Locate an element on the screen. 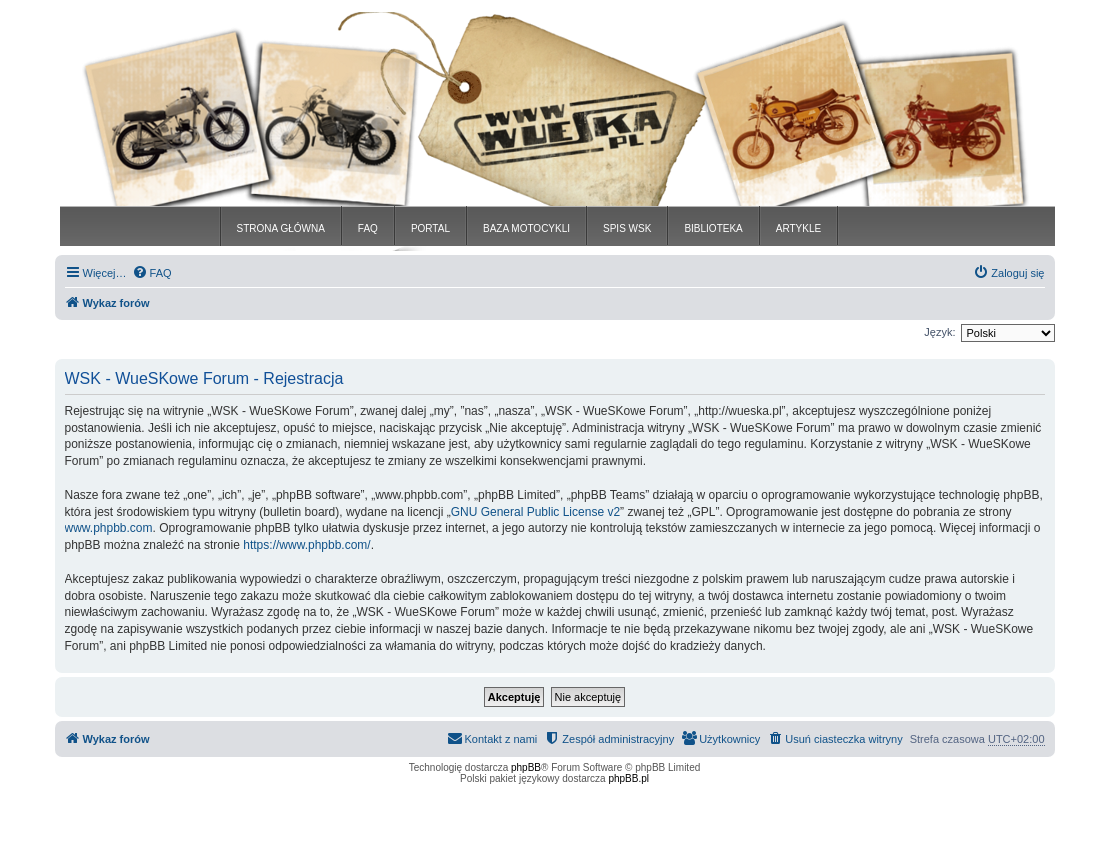 The image size is (1109, 842). ARTYKLE is located at coordinates (798, 228).